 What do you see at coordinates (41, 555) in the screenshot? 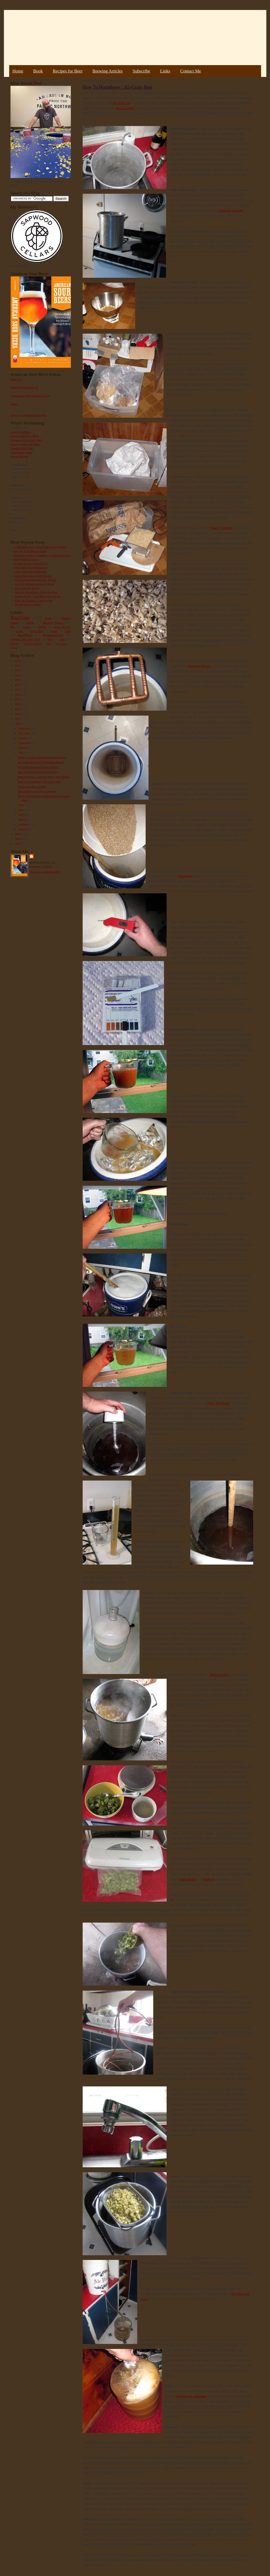
I see `Homebrew Water Treatment – A Practical Guide` at bounding box center [41, 555].